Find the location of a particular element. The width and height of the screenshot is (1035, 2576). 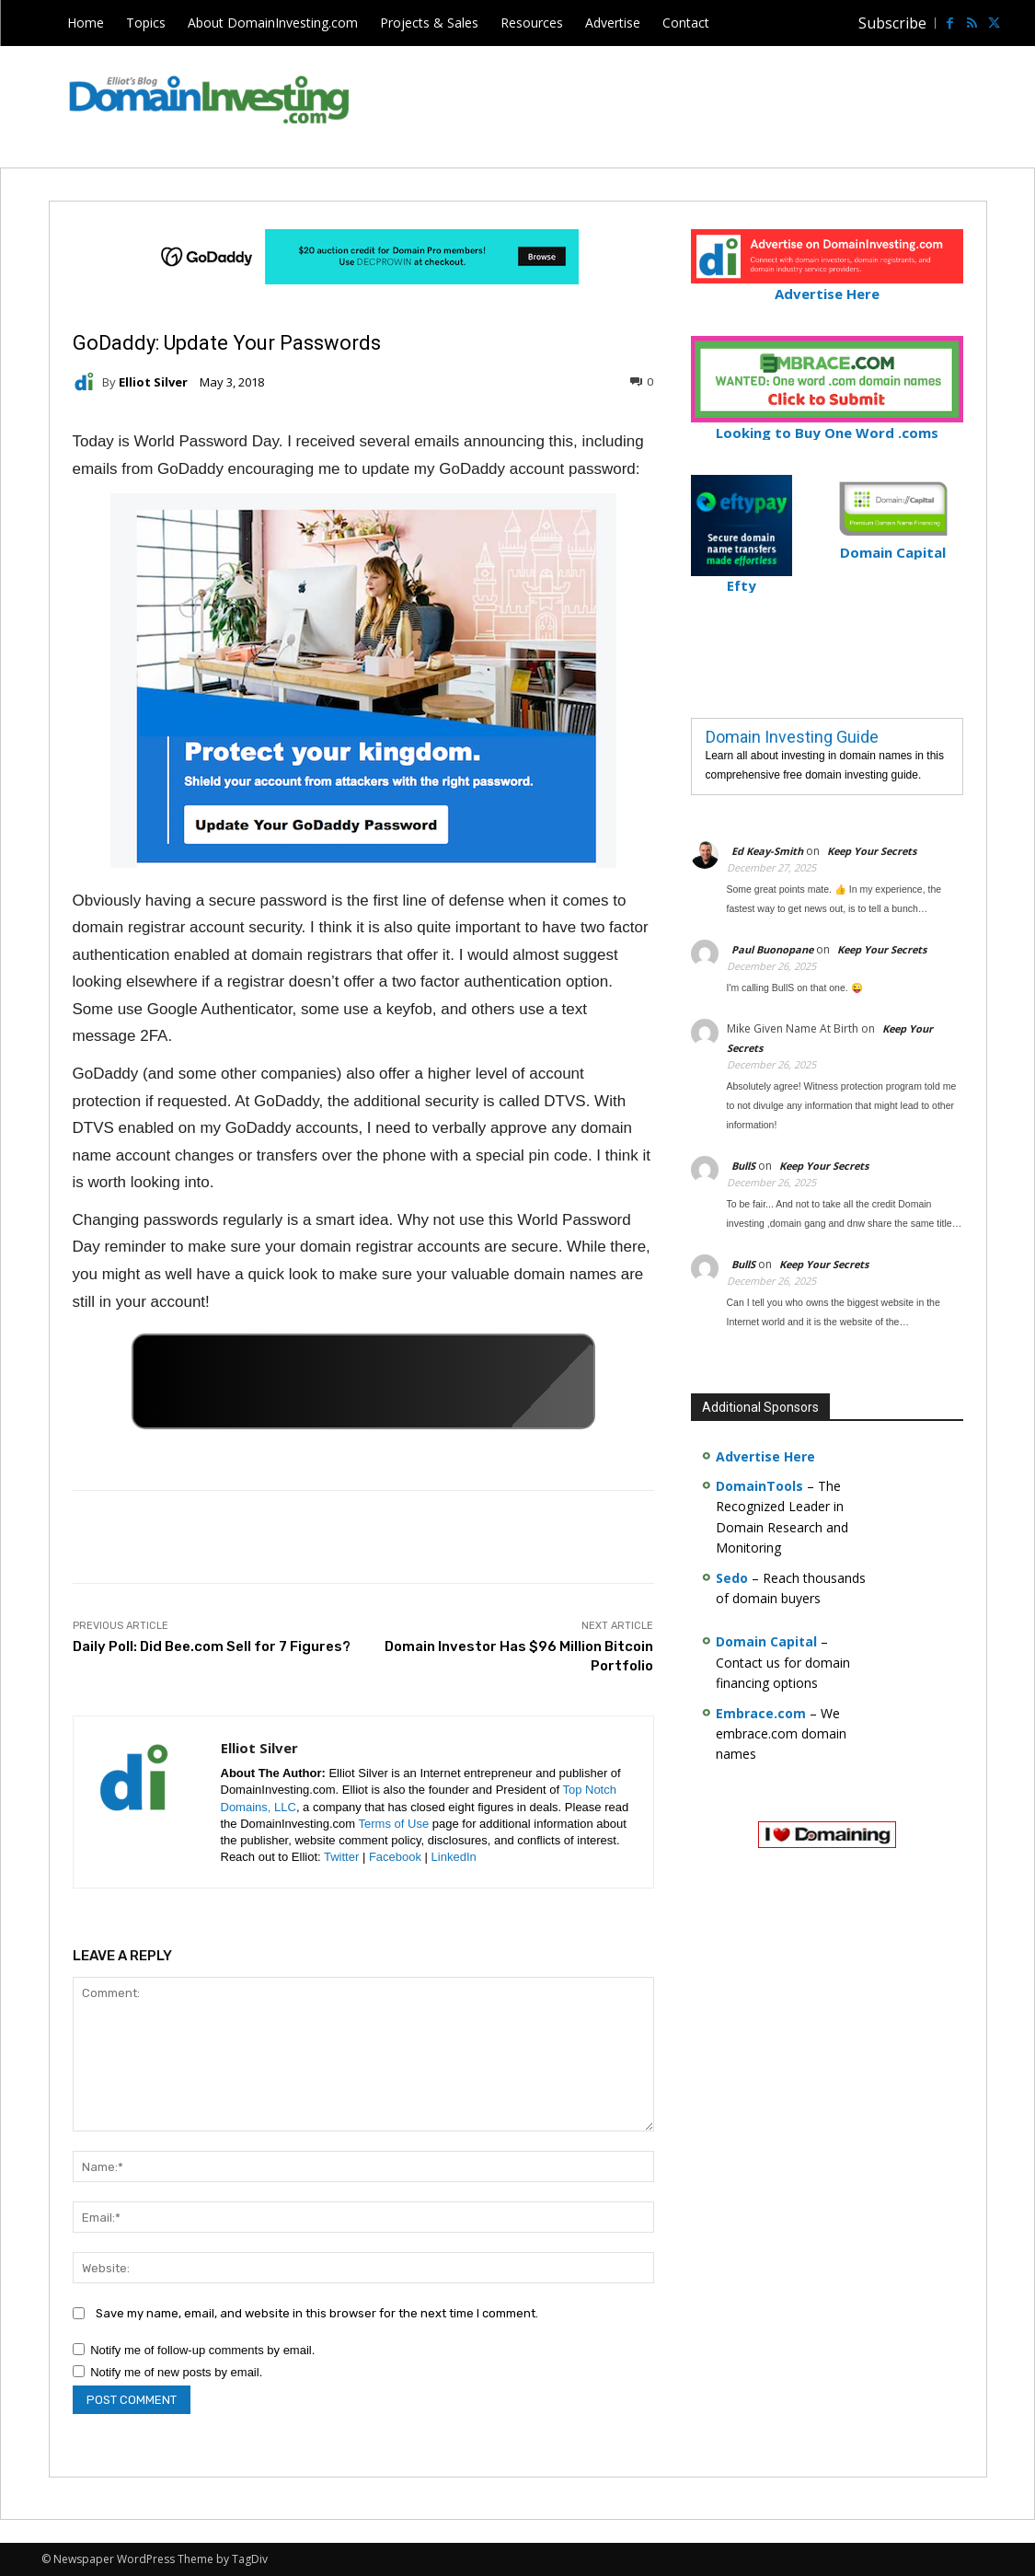

LinkedIn is located at coordinates (454, 1857).